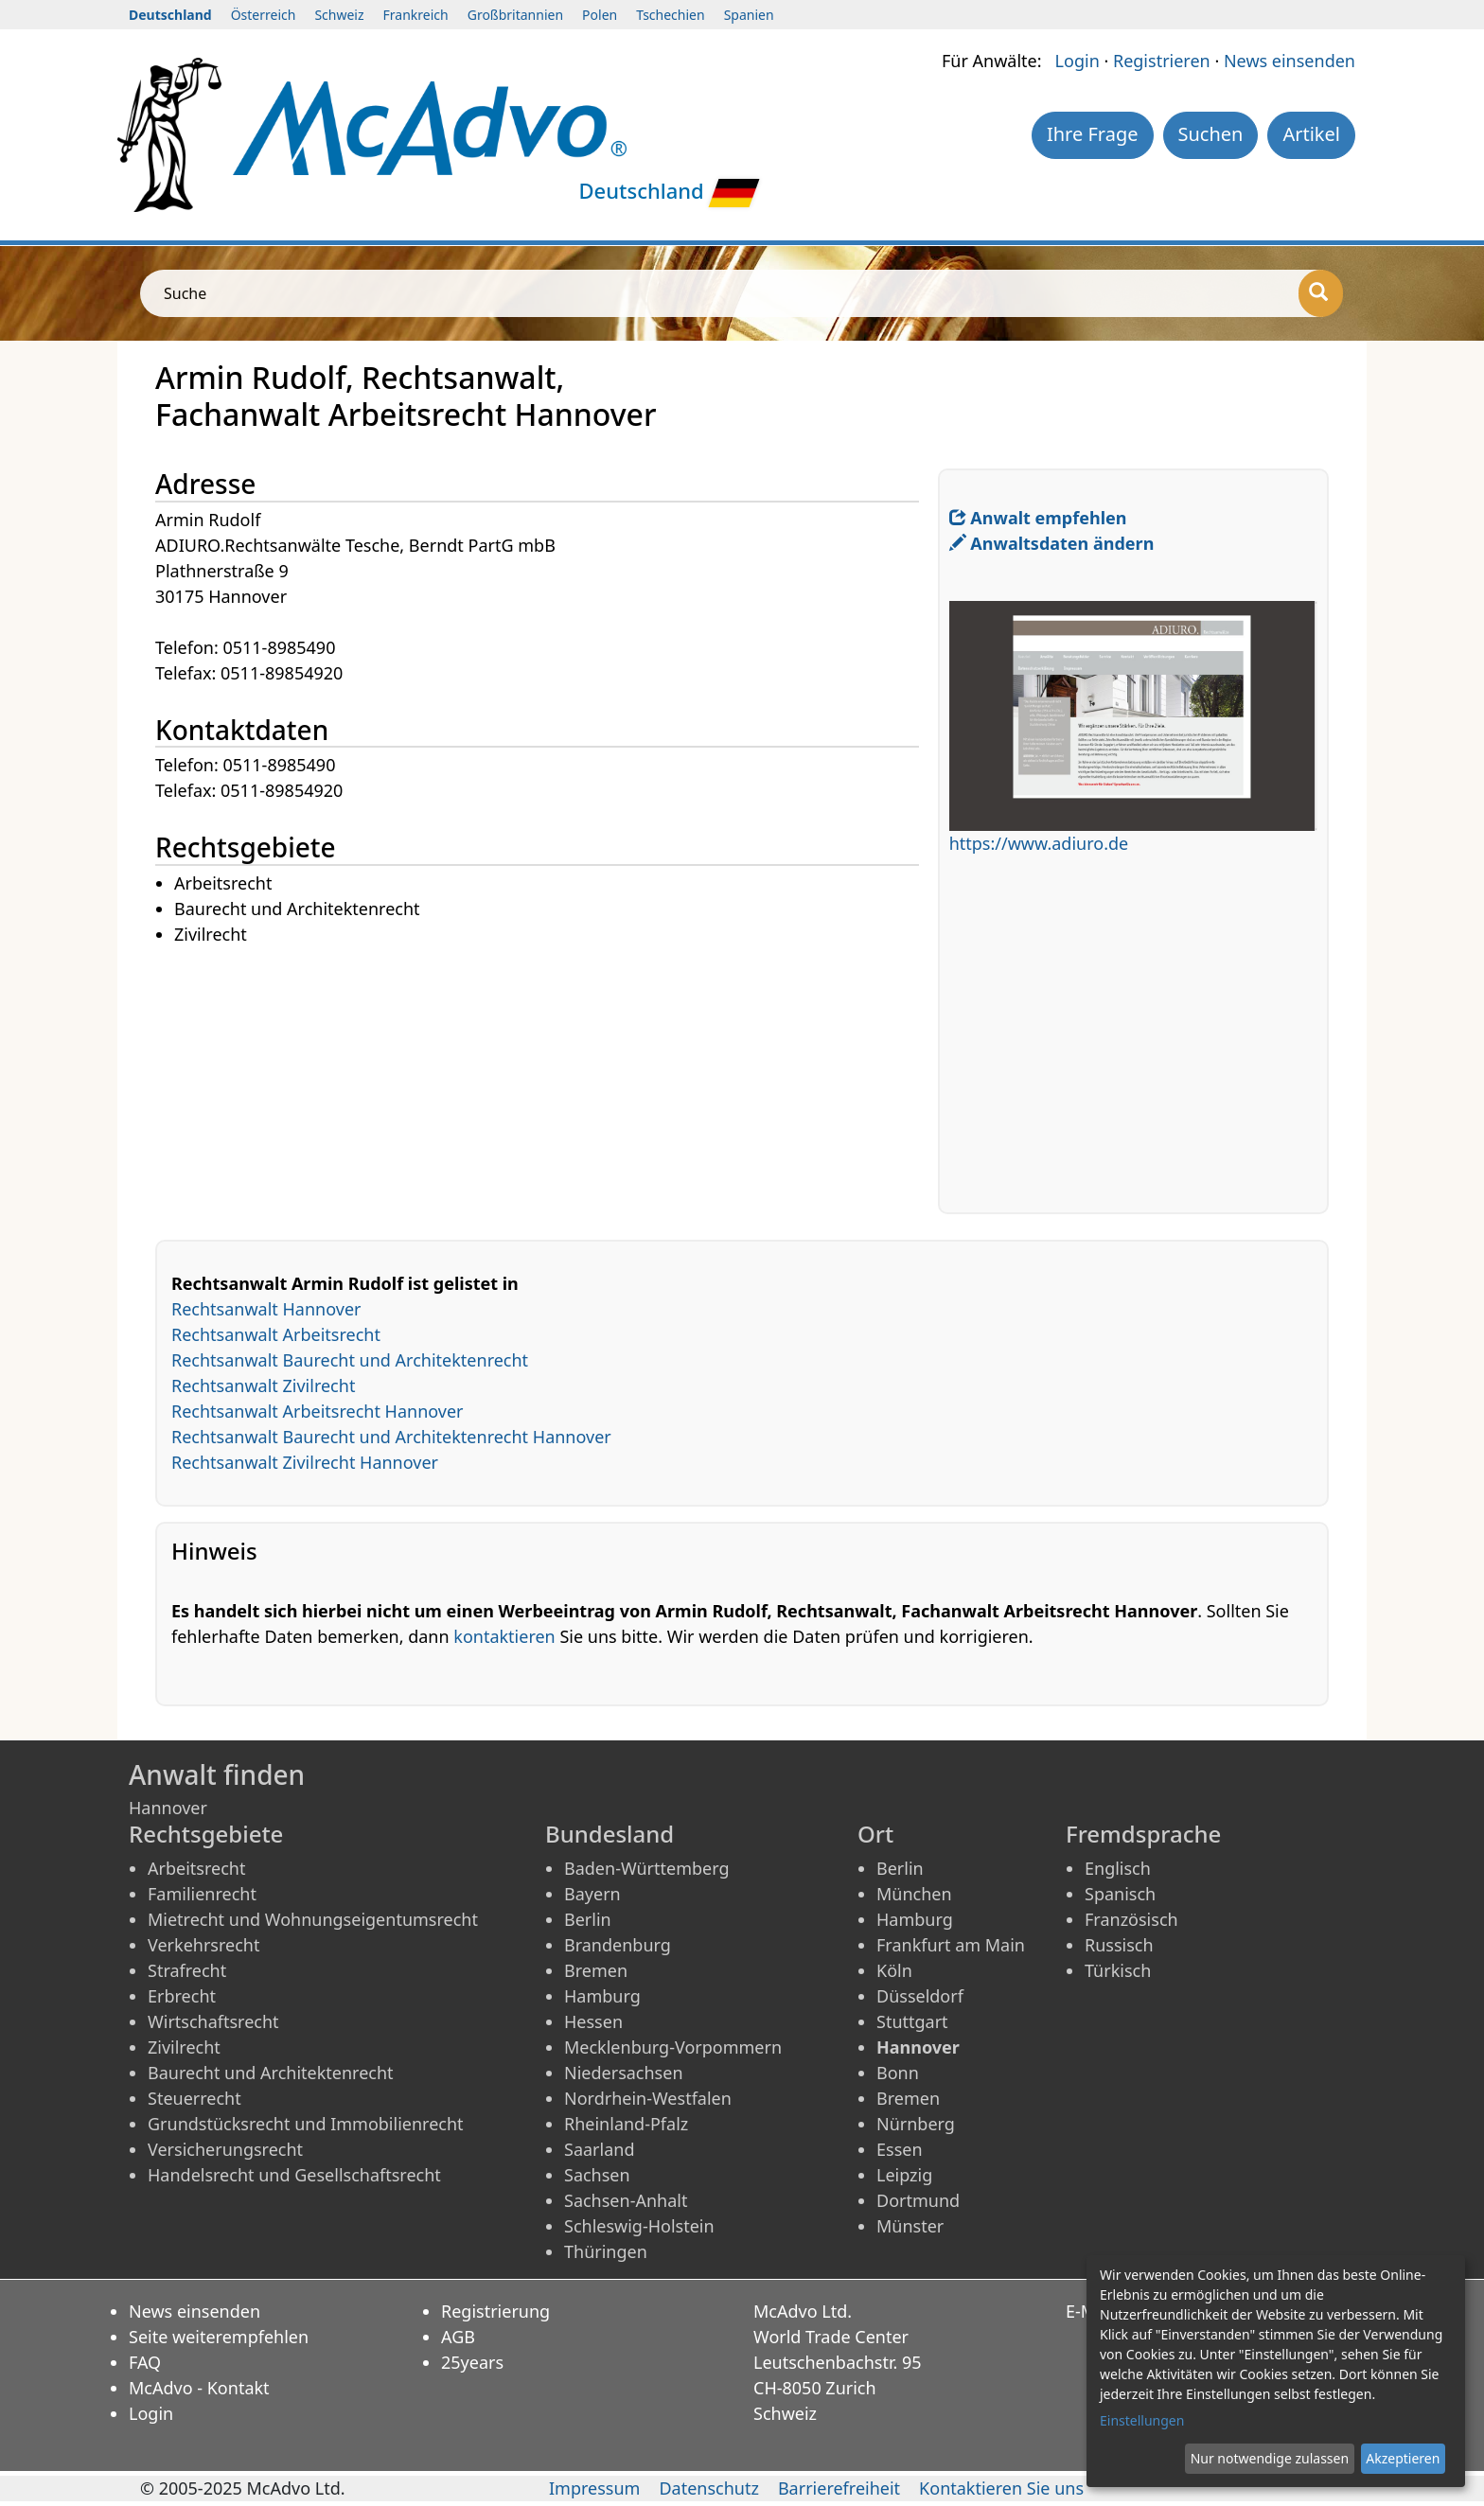 The height and width of the screenshot is (2506, 1484). I want to click on Rheinland-Pfalz, so click(626, 2123).